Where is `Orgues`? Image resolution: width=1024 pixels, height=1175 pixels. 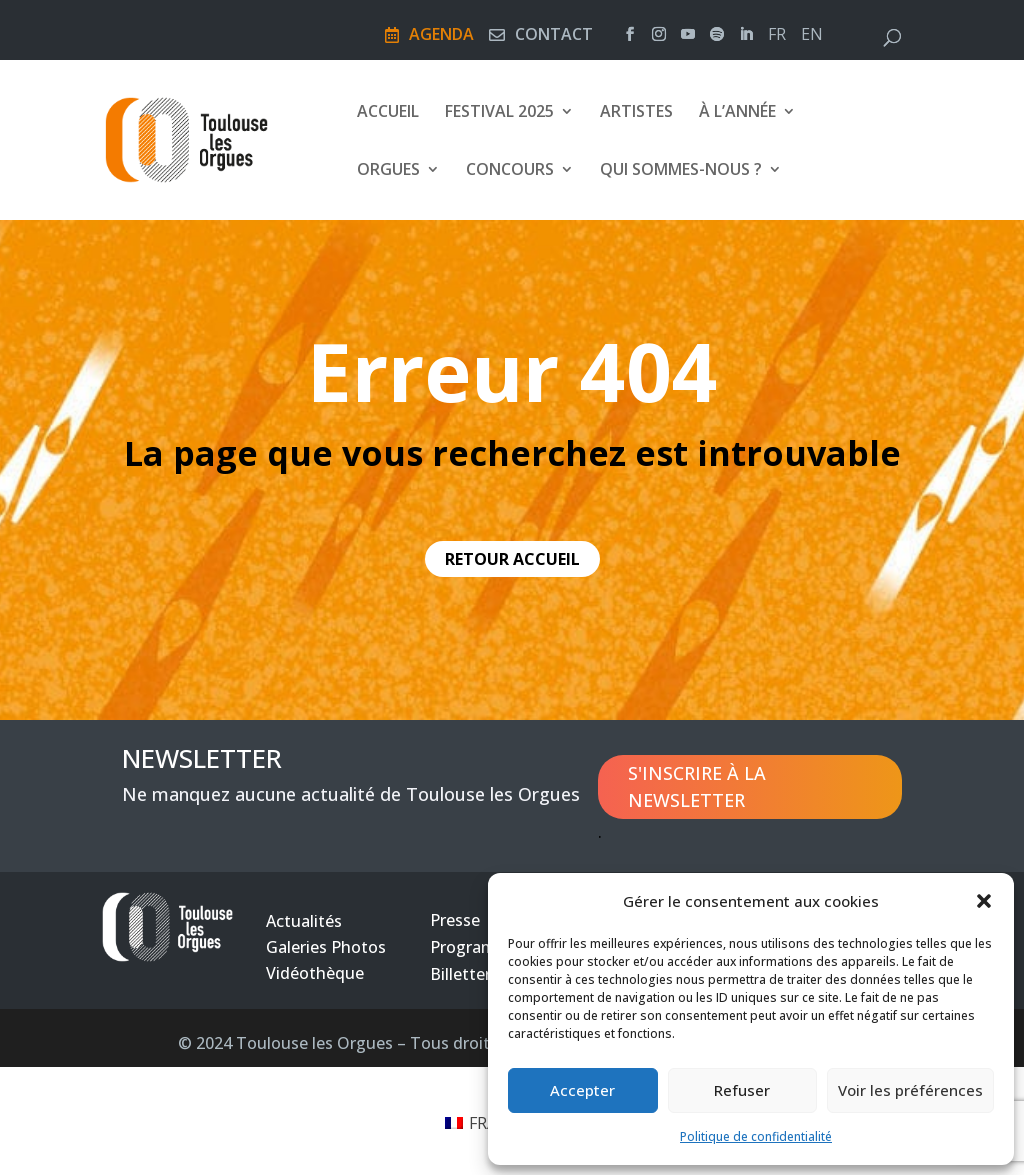 Orgues is located at coordinates (388, 171).